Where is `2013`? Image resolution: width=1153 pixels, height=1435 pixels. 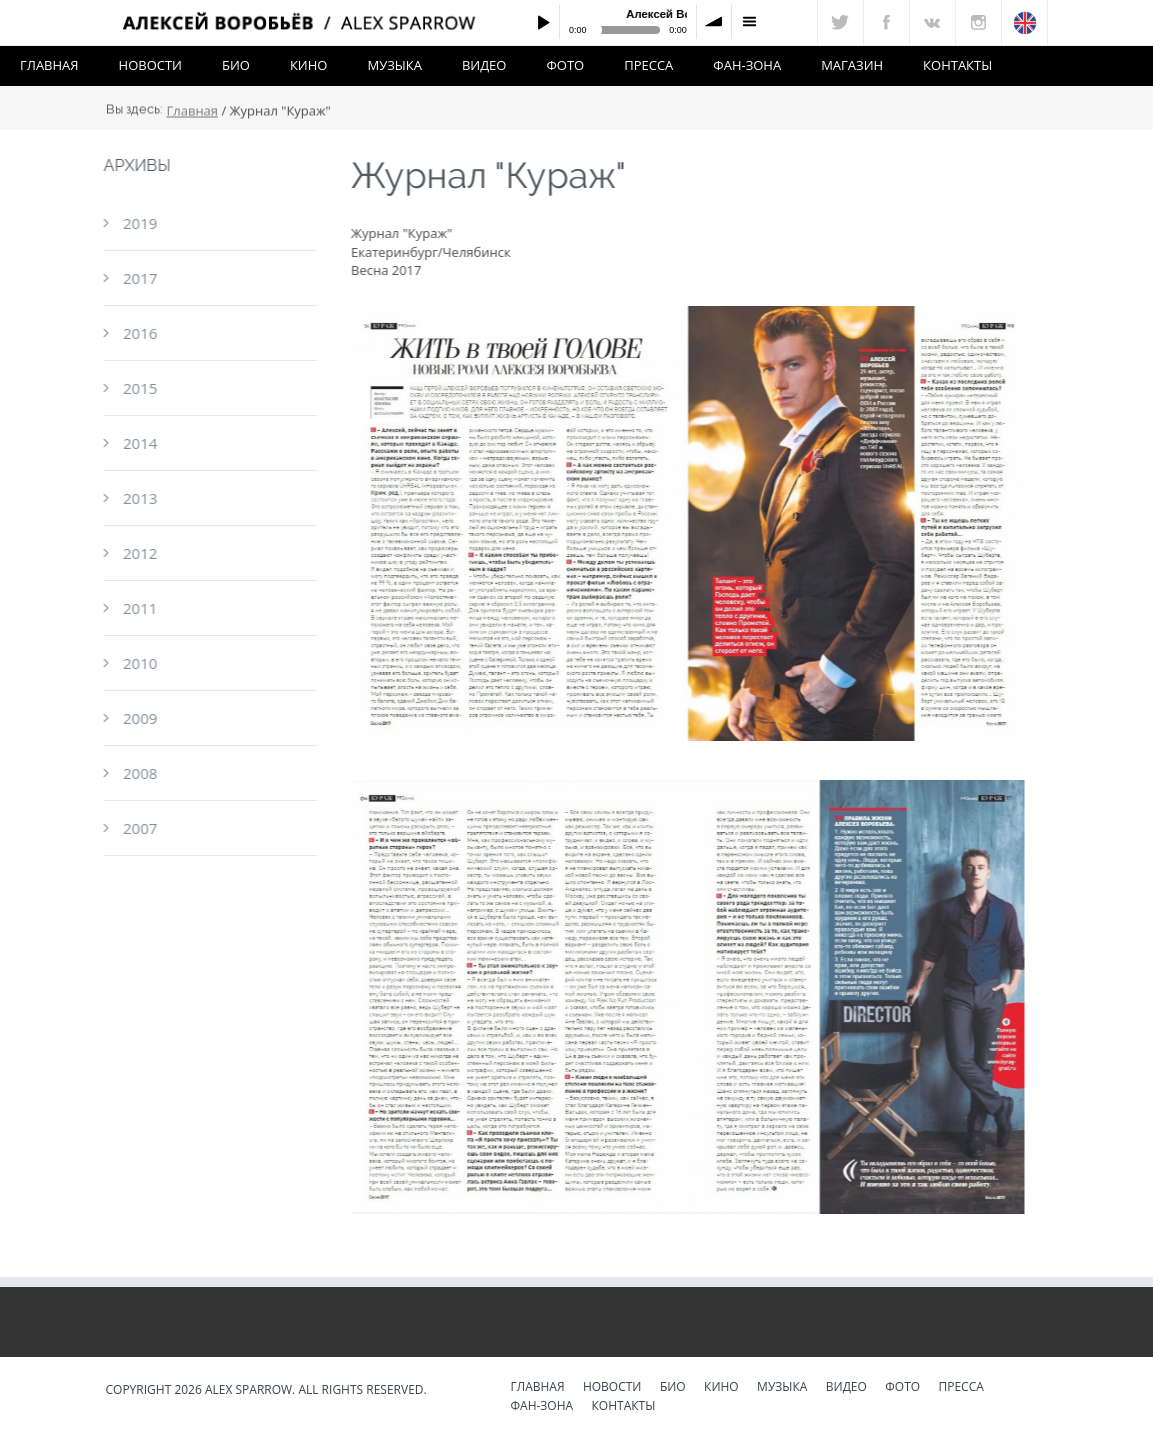 2013 is located at coordinates (139, 498).